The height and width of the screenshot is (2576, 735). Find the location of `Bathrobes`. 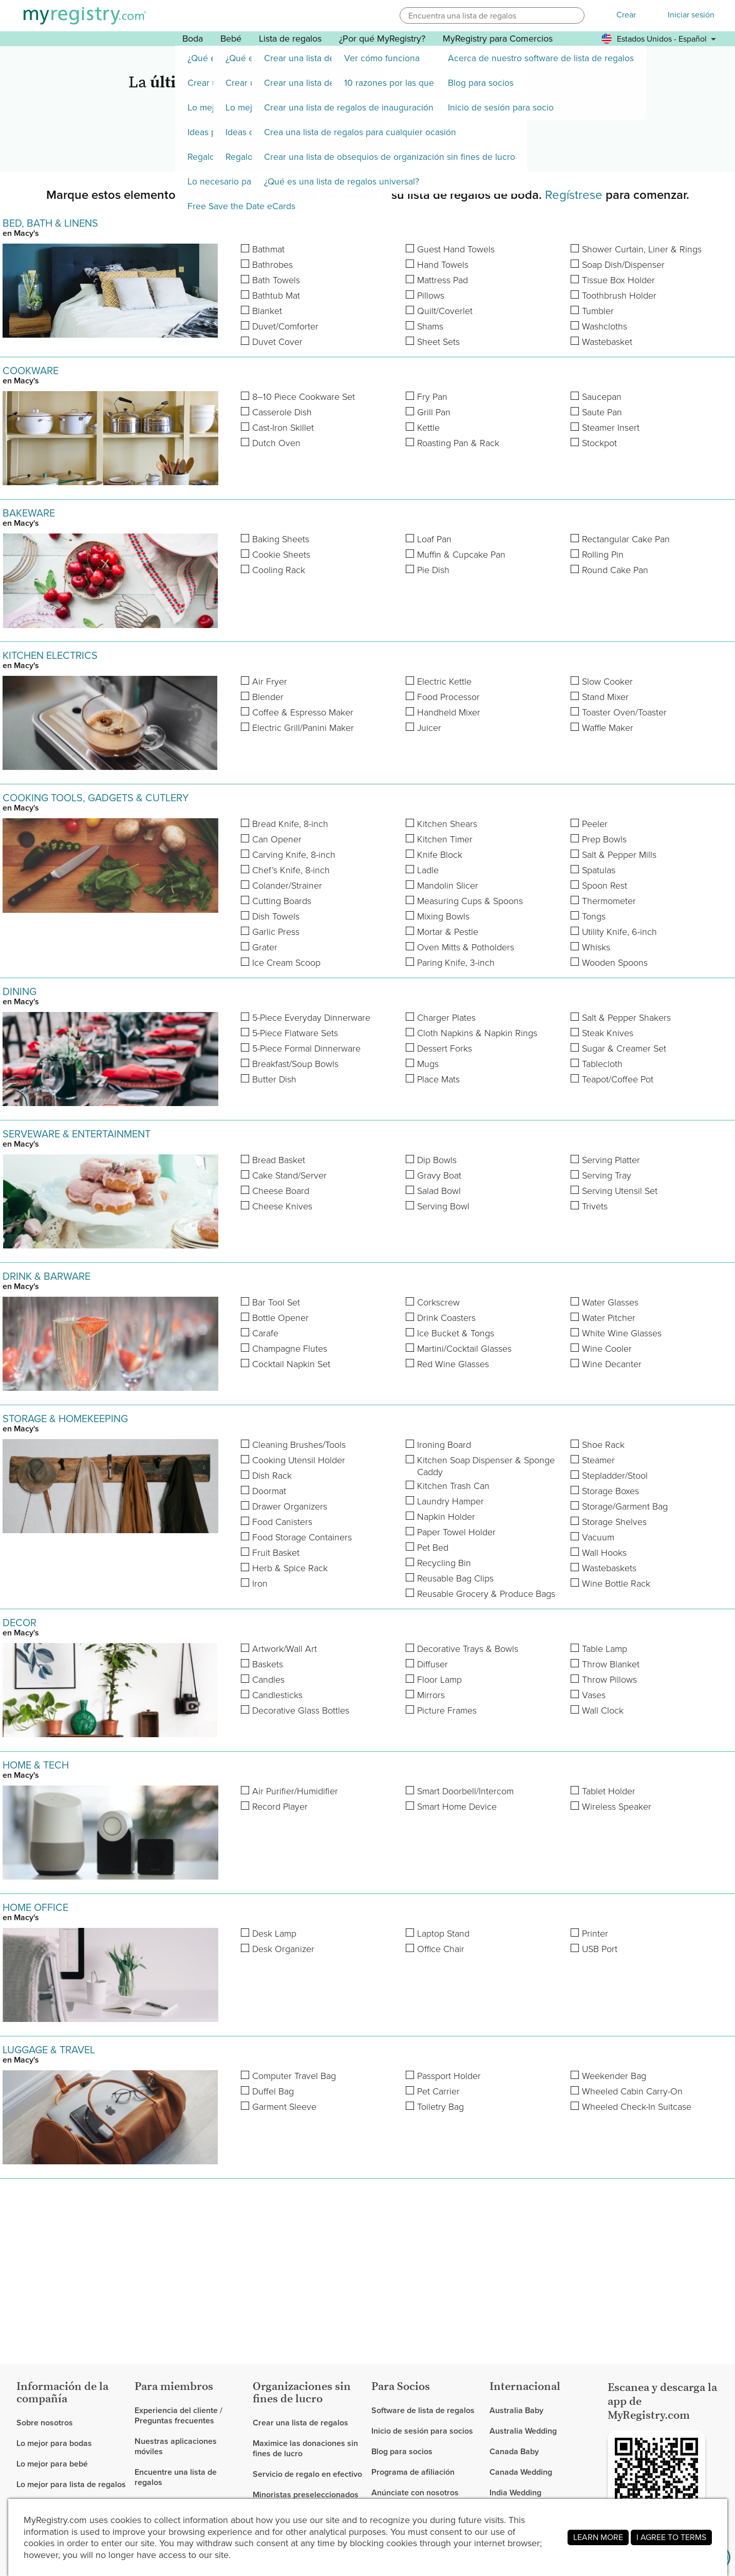

Bathrobes is located at coordinates (272, 265).